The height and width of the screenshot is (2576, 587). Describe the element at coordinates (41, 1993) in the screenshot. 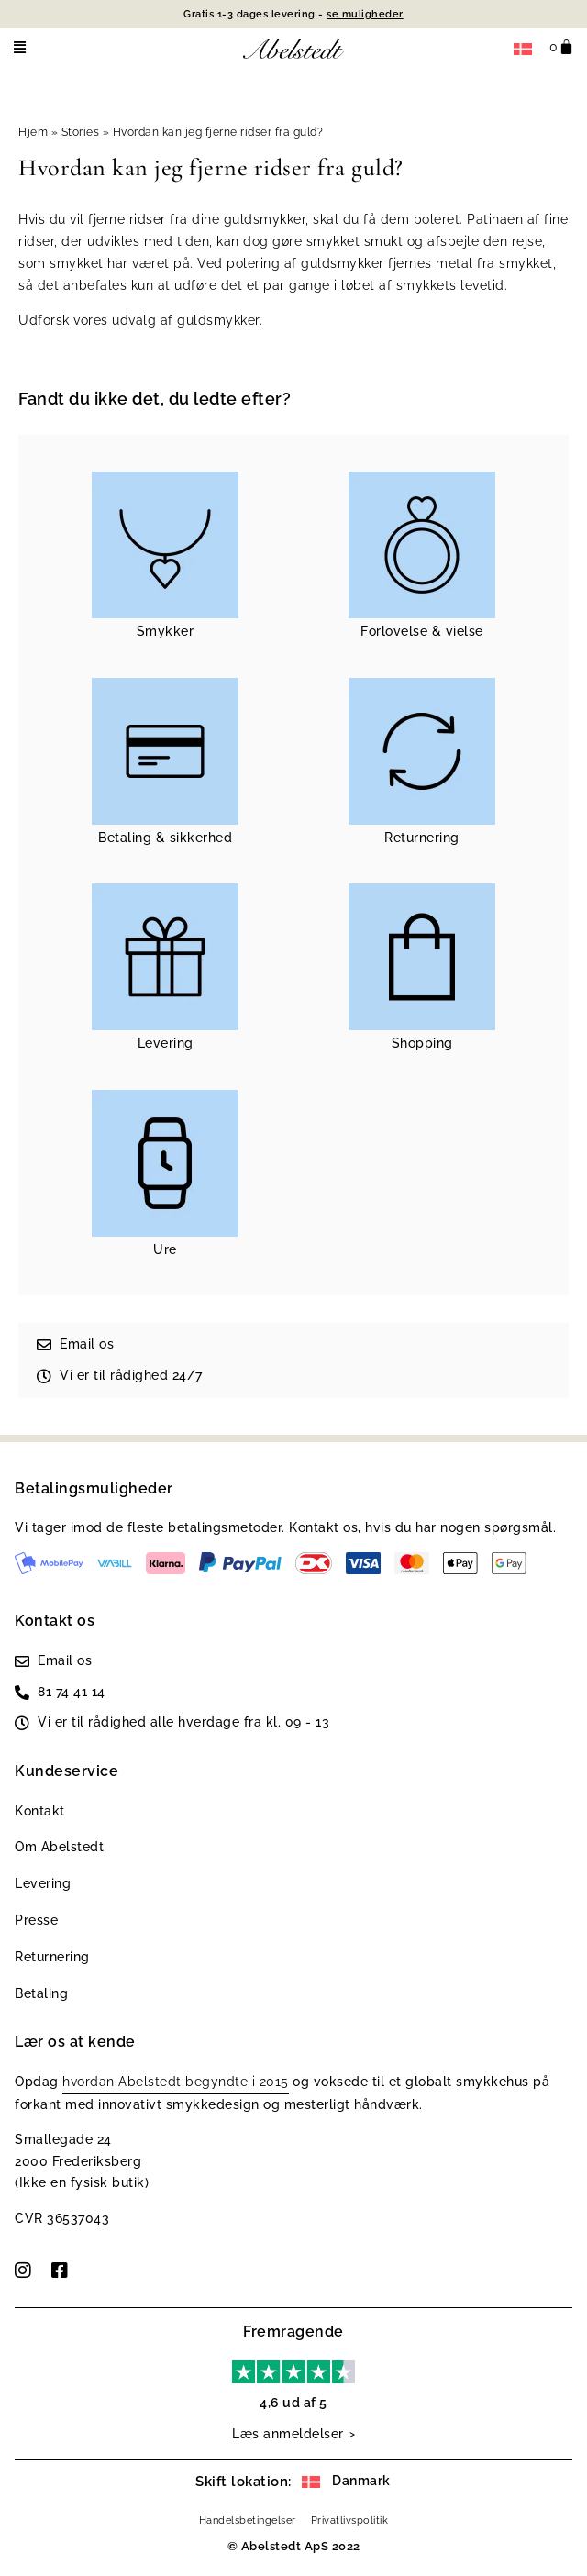

I see `Betaling` at that location.